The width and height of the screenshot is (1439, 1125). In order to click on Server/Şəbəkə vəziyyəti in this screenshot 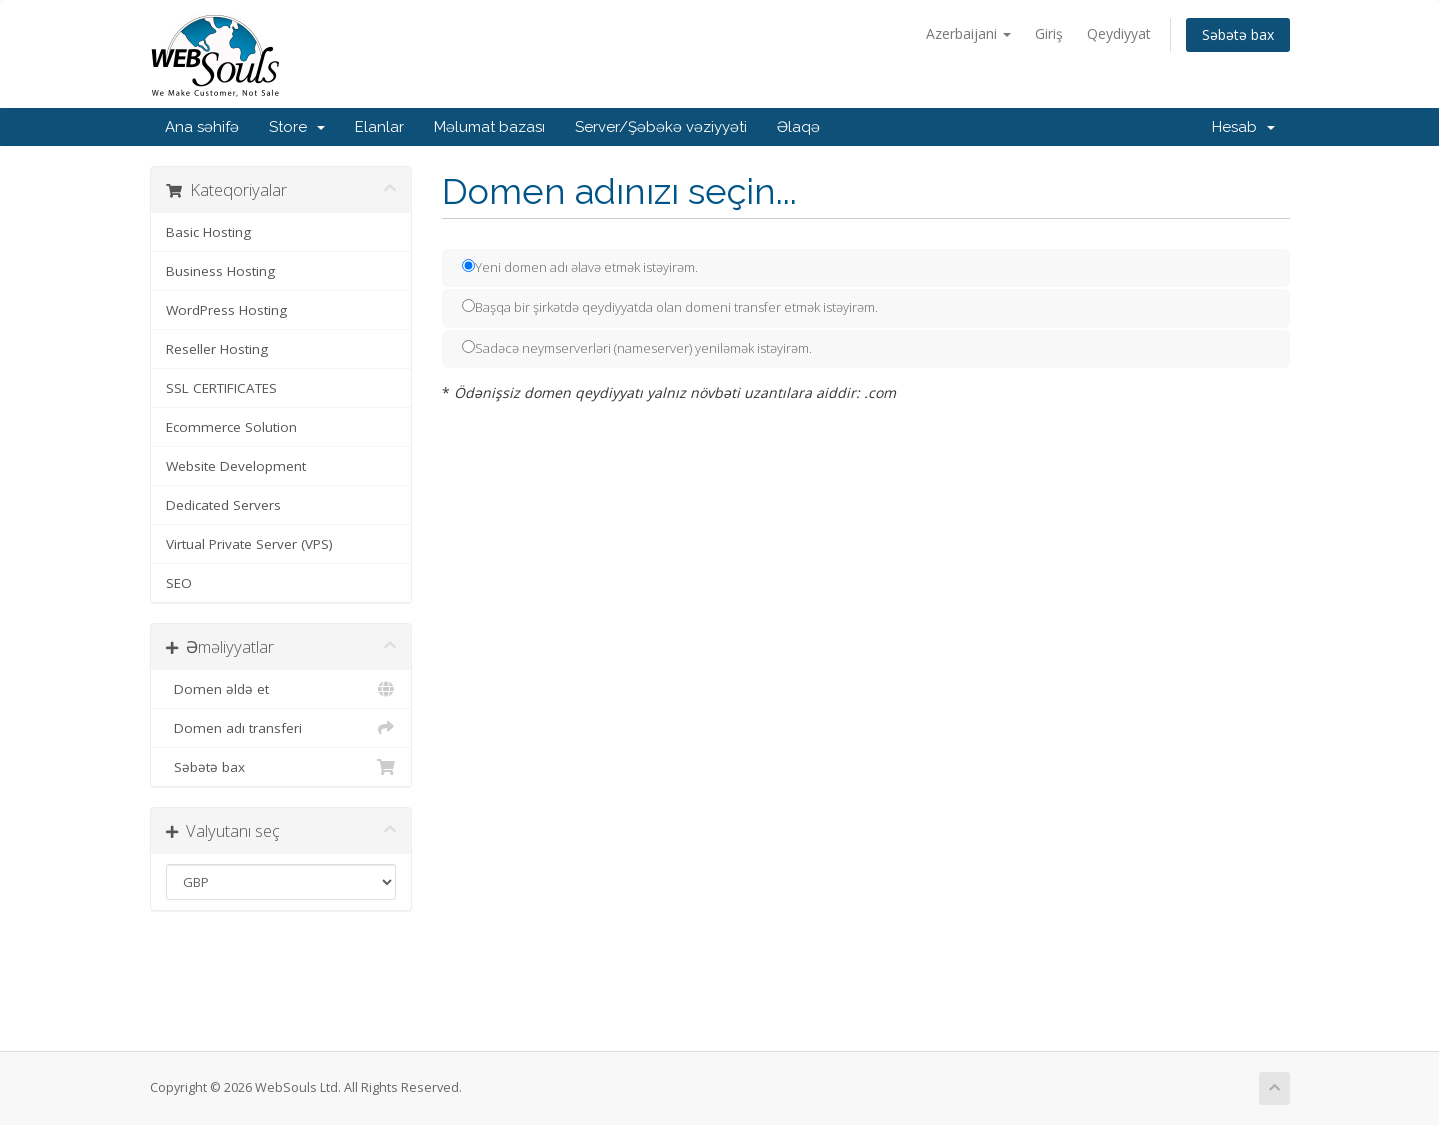, I will do `click(661, 127)`.